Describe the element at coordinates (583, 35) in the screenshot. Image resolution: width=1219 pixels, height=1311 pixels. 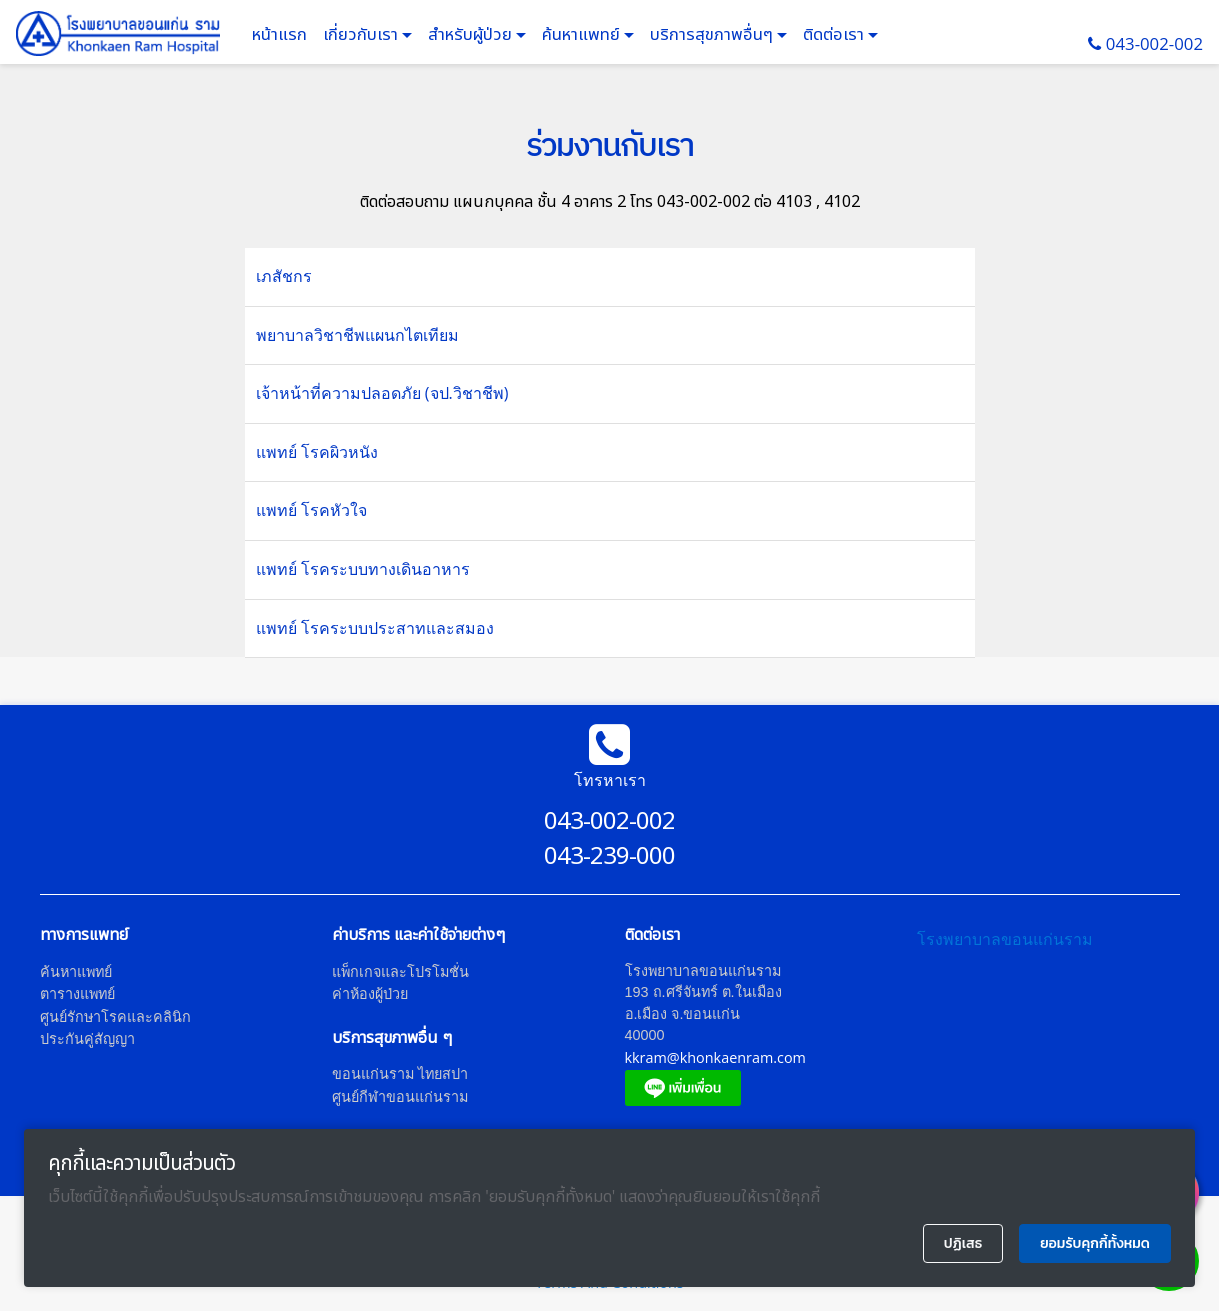
I see `ค้นหาแพทย์` at that location.